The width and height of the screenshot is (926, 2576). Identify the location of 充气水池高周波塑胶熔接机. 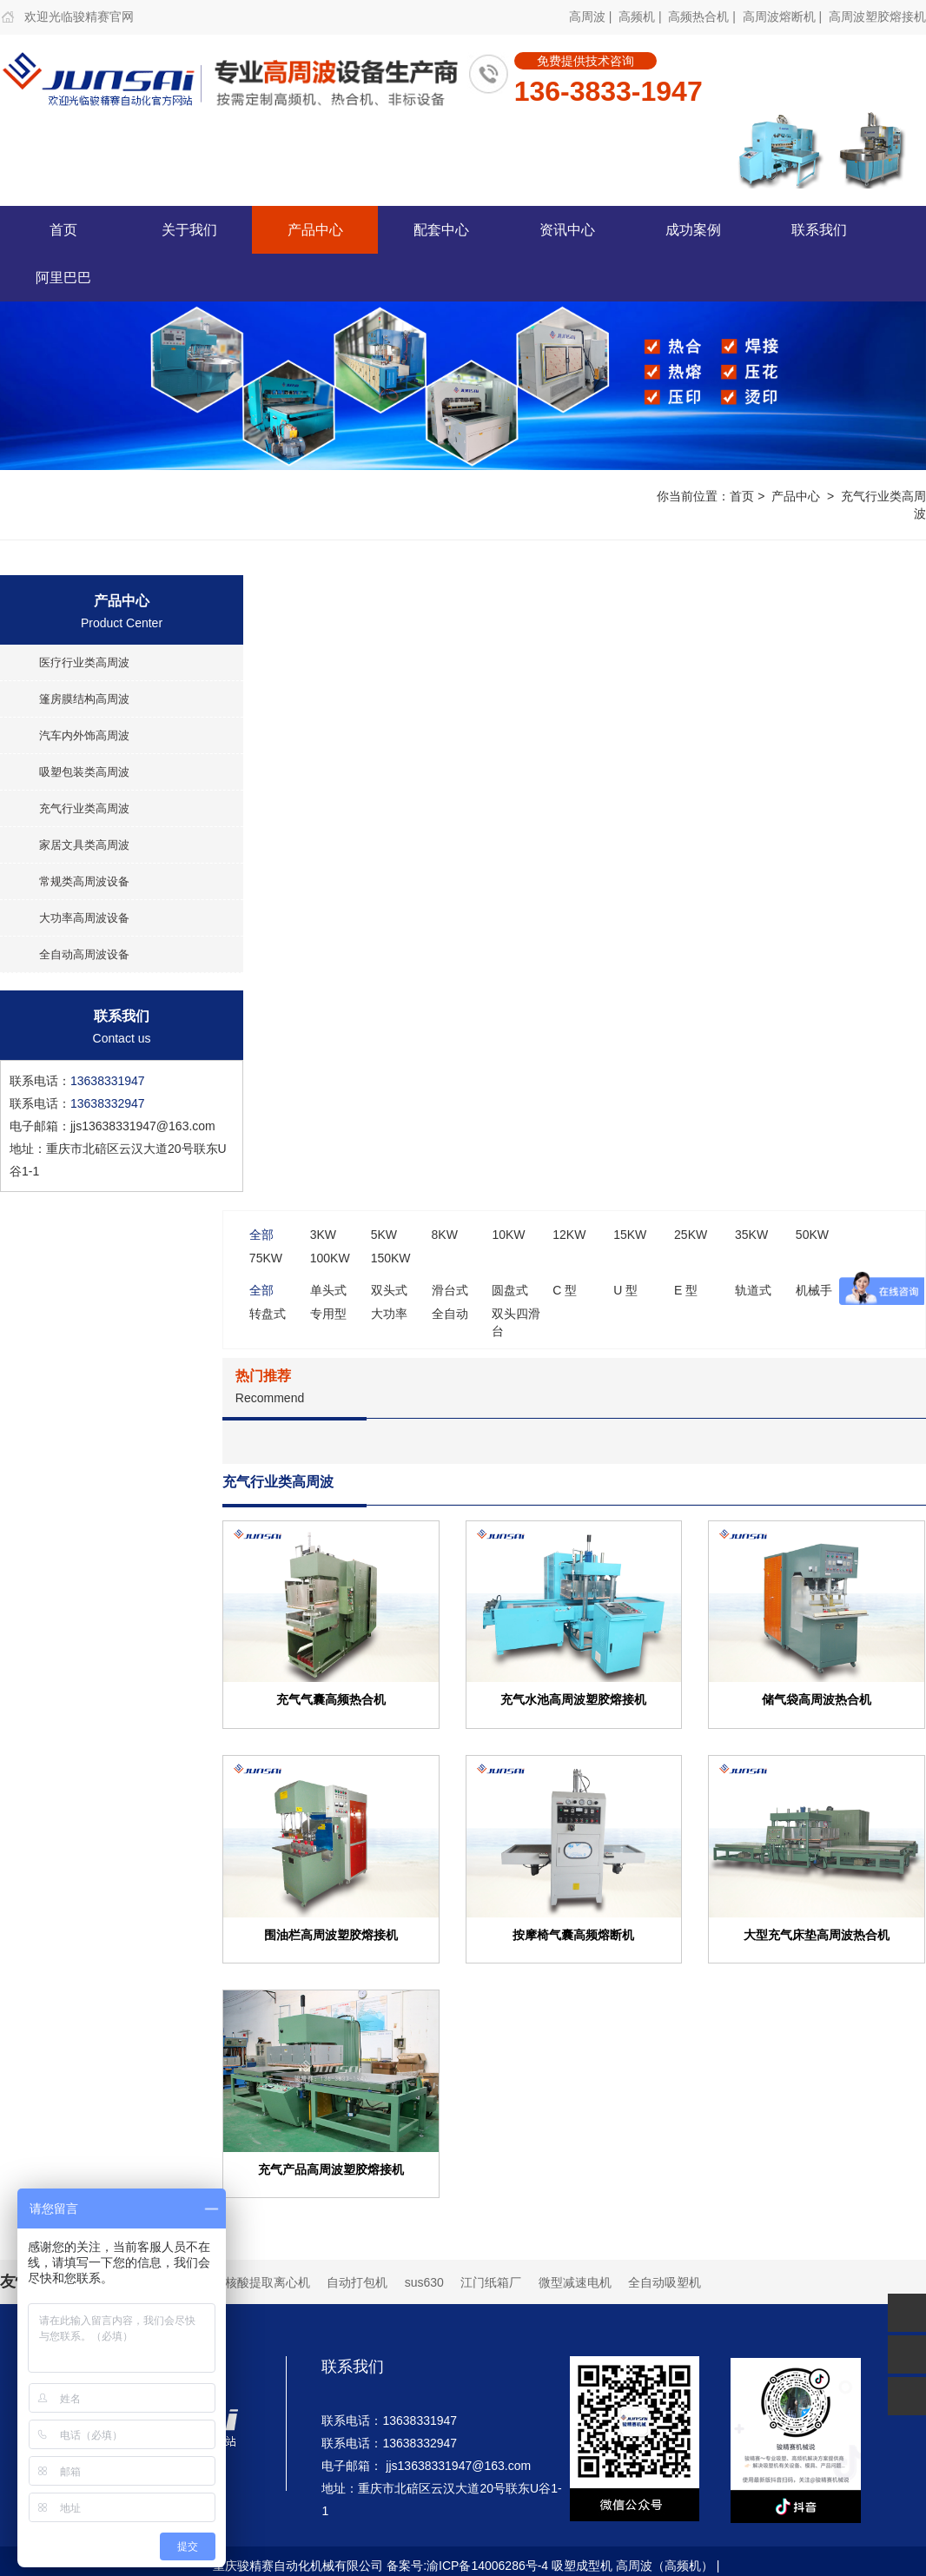
(573, 1699).